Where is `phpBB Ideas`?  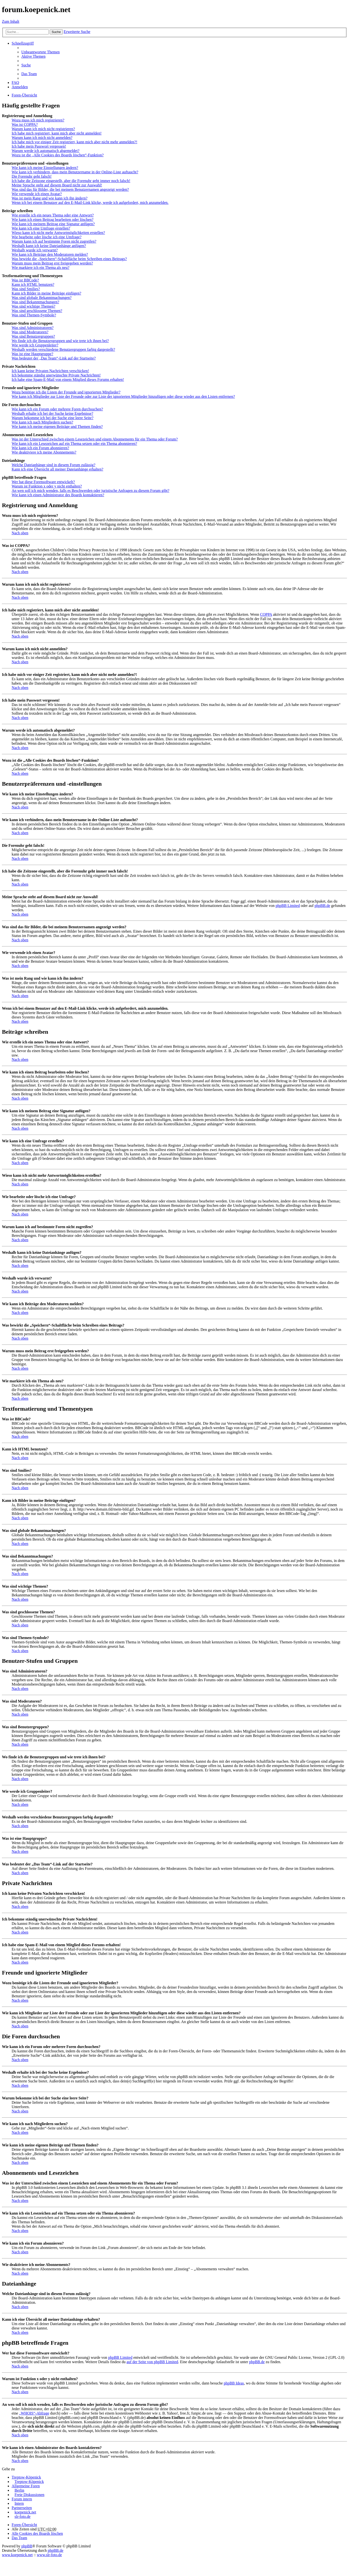 phpBB Ideas is located at coordinates (234, 2383).